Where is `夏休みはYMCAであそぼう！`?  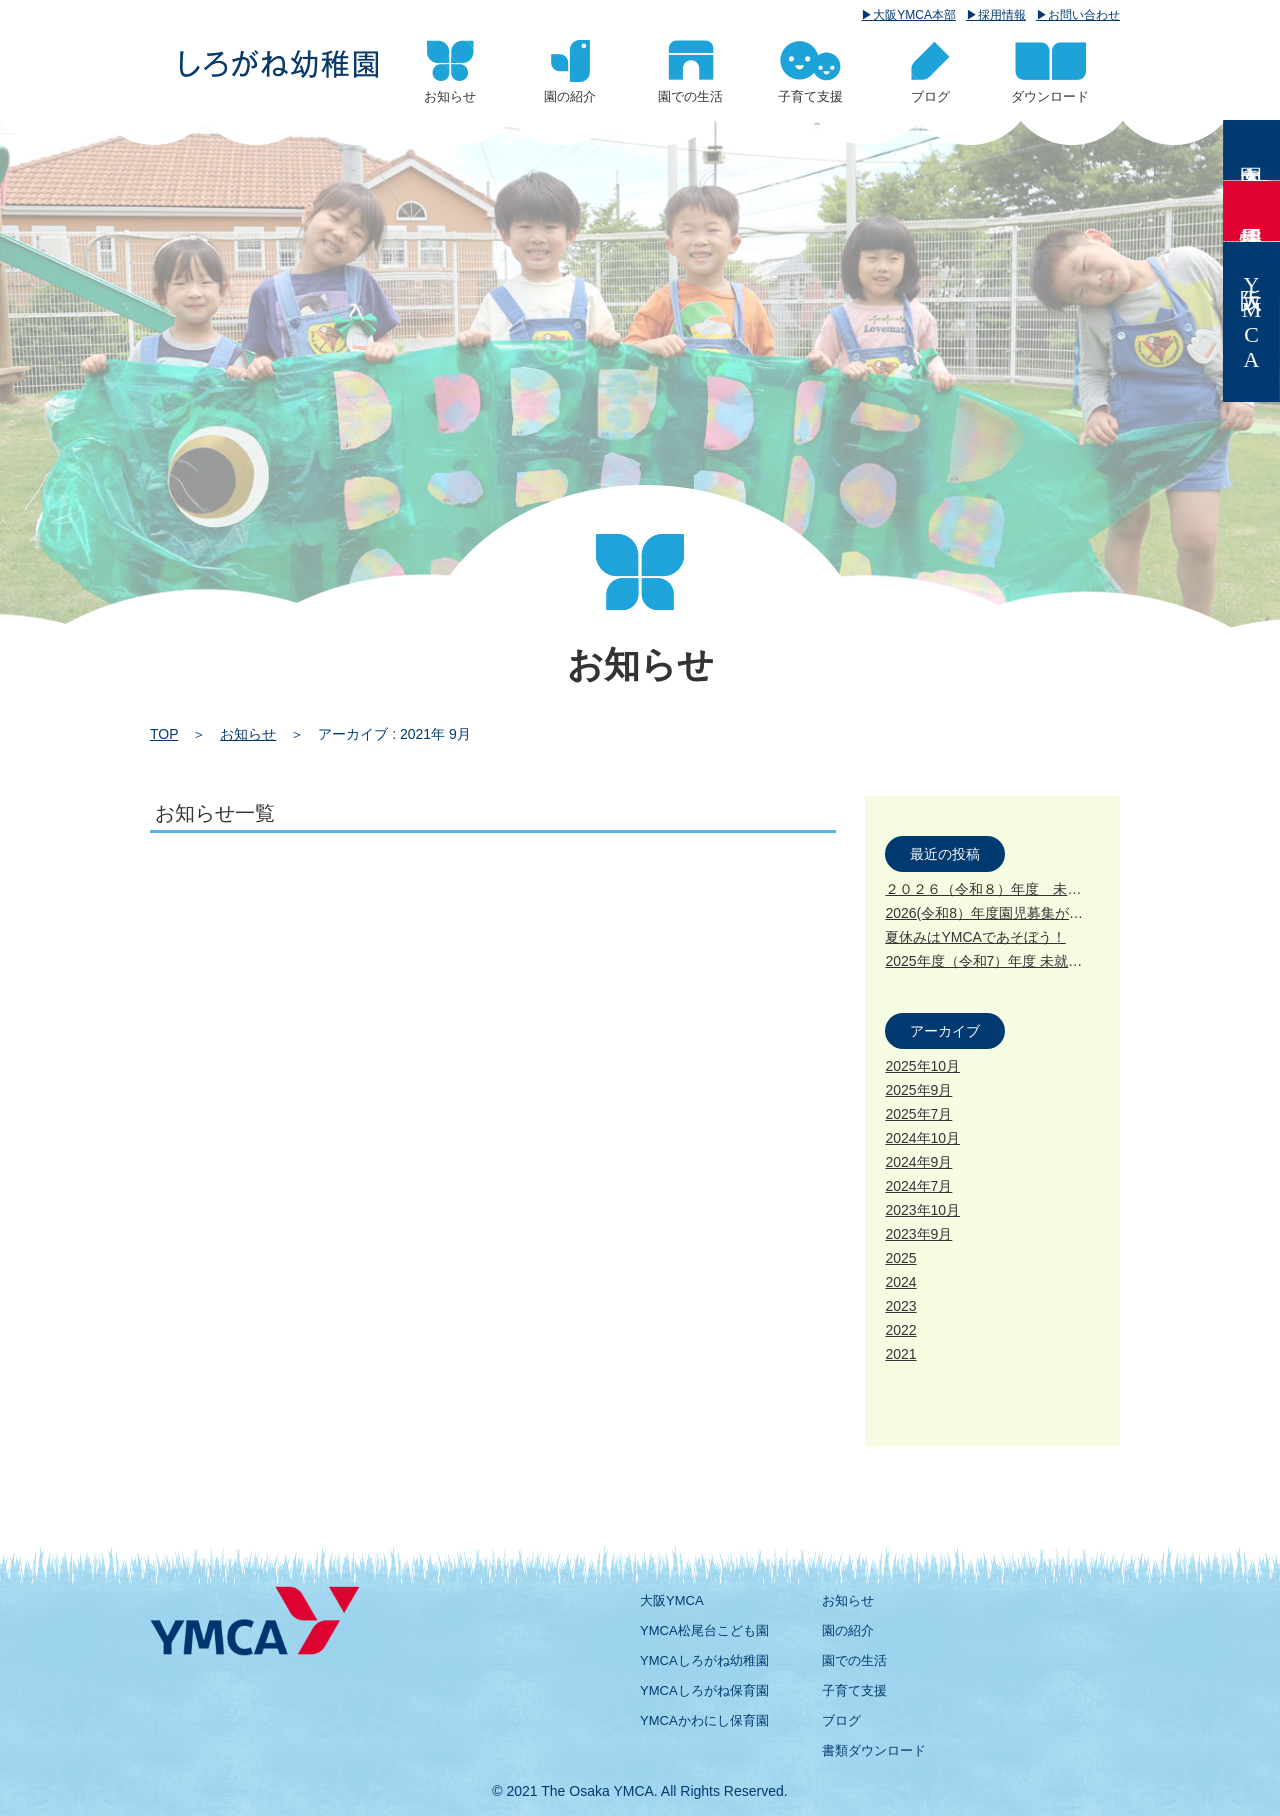 夏休みはYMCAであそぼう！ is located at coordinates (975, 937).